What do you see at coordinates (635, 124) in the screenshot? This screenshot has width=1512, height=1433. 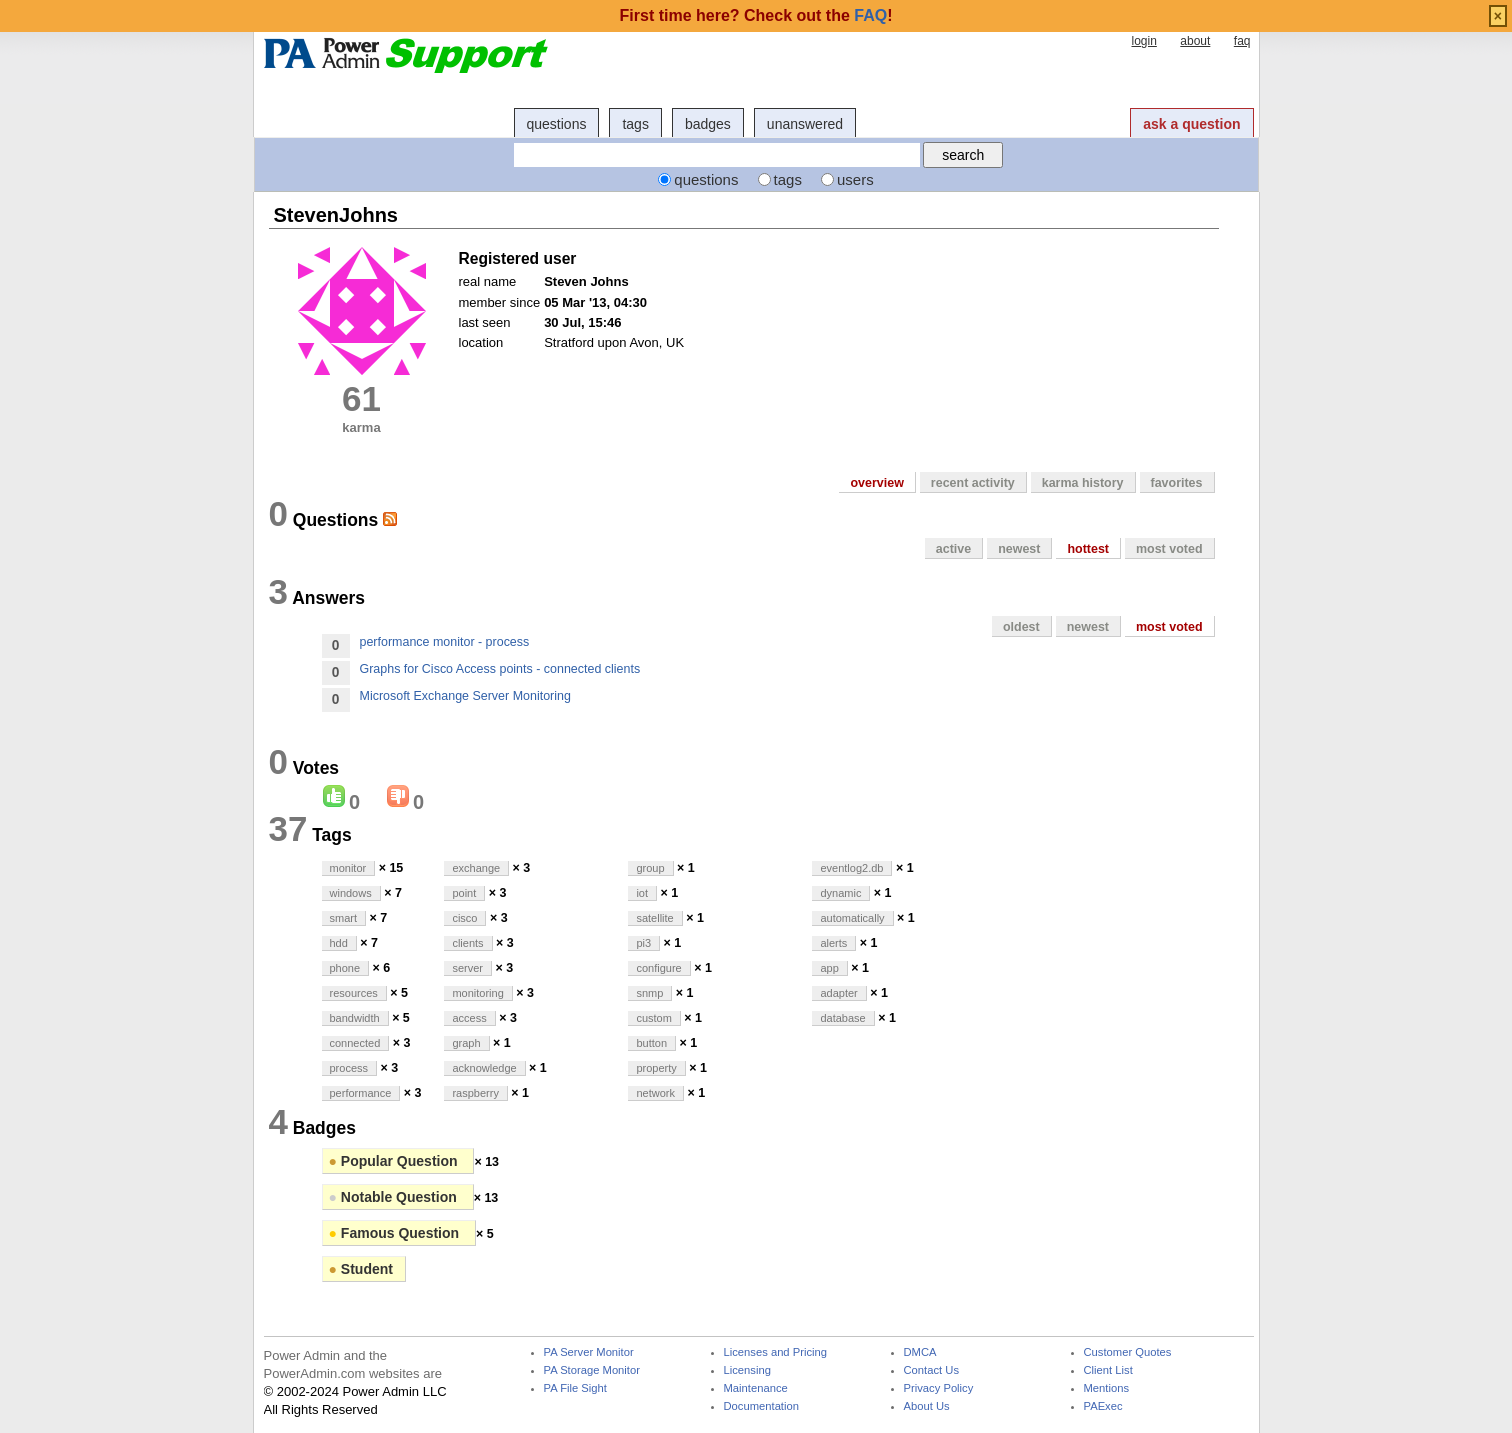 I see `tags` at bounding box center [635, 124].